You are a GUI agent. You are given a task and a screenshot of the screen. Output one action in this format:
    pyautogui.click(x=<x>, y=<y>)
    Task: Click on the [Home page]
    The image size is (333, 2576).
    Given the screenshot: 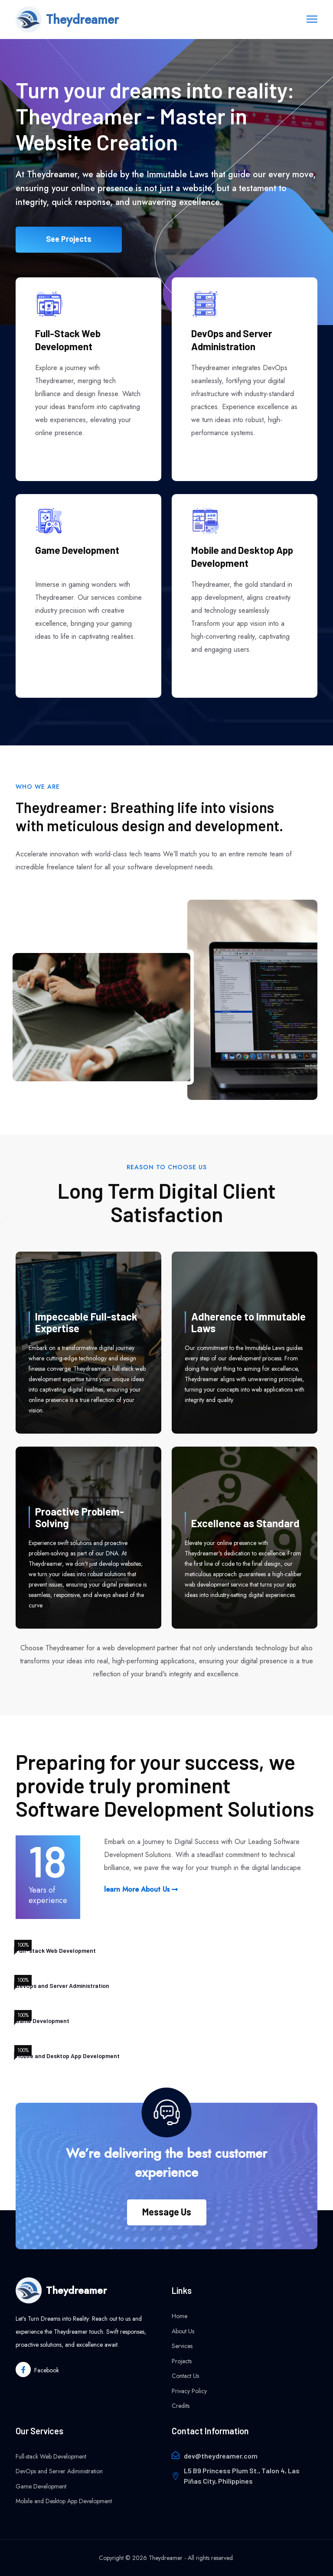 What is the action you would take?
    pyautogui.click(x=88, y=2290)
    